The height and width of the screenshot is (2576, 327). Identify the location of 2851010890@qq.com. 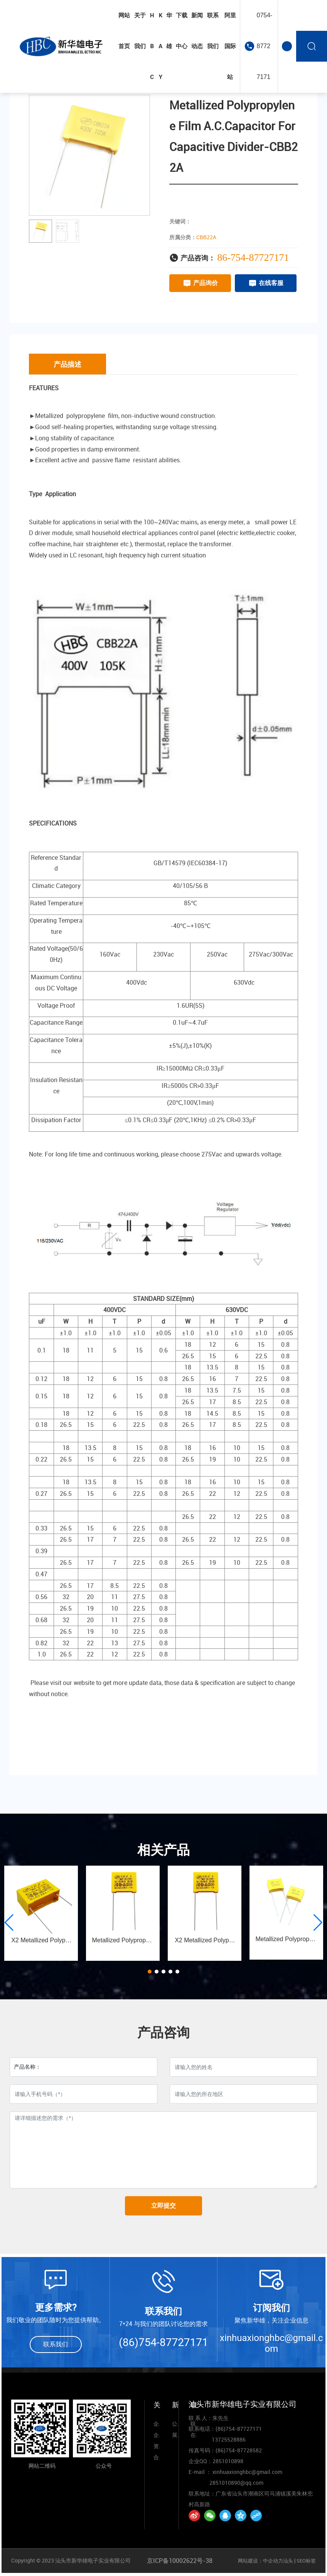
(236, 2482).